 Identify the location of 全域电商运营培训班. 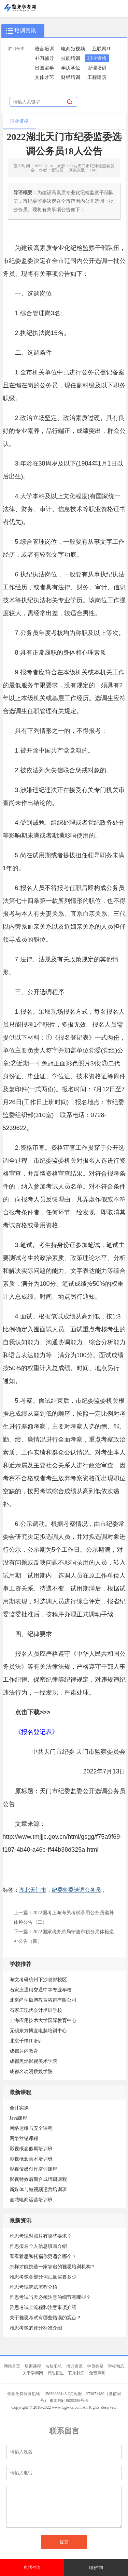
(31, 2199).